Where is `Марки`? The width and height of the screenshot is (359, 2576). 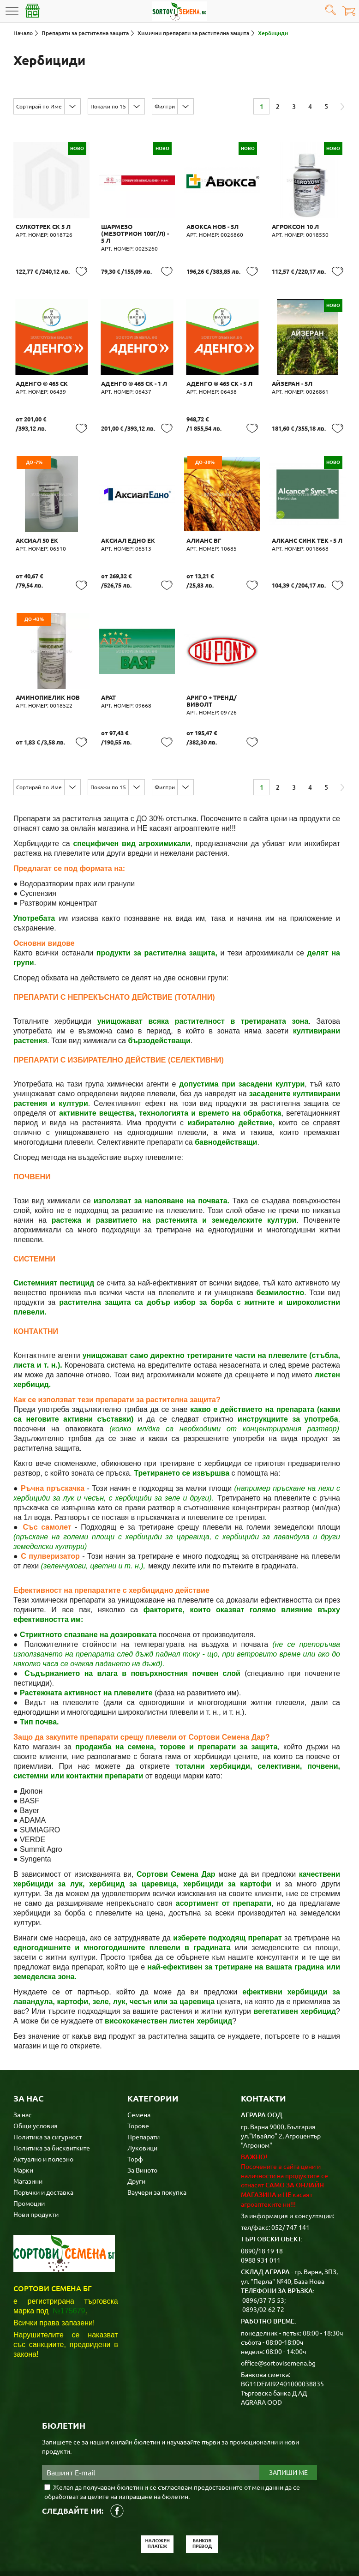
Марки is located at coordinates (23, 2133).